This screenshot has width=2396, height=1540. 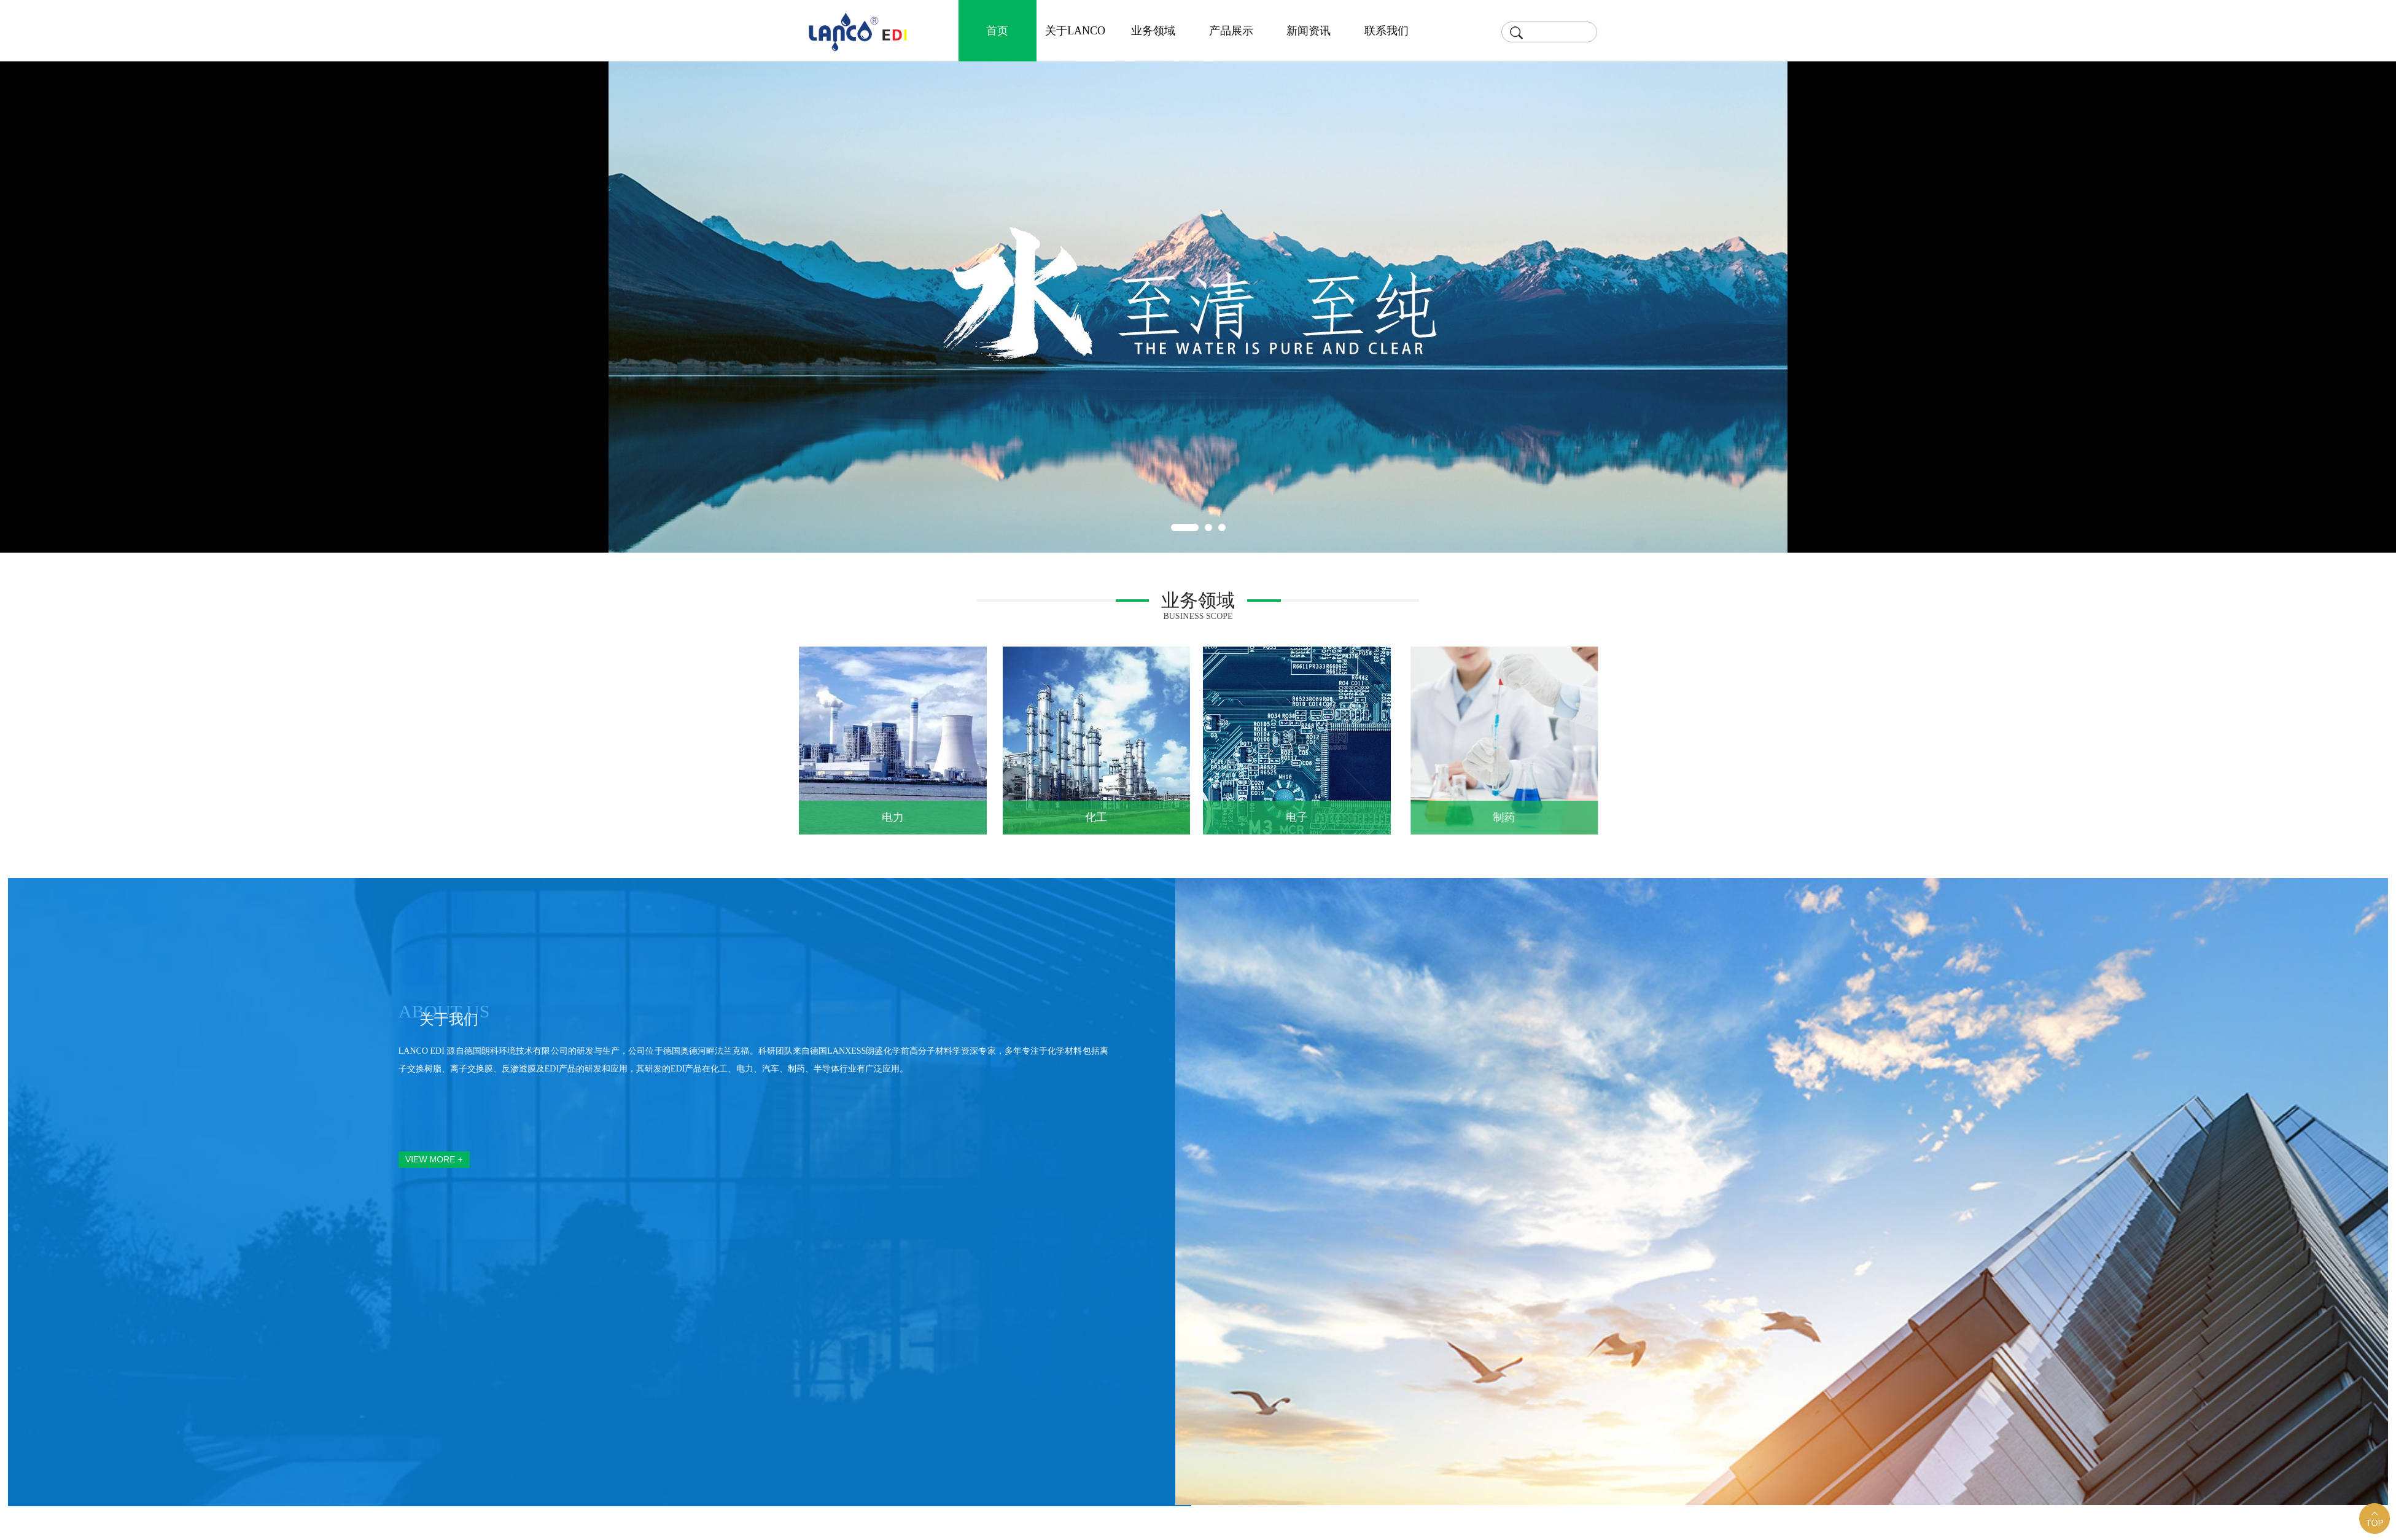 I want to click on 联系我们, so click(x=1386, y=31).